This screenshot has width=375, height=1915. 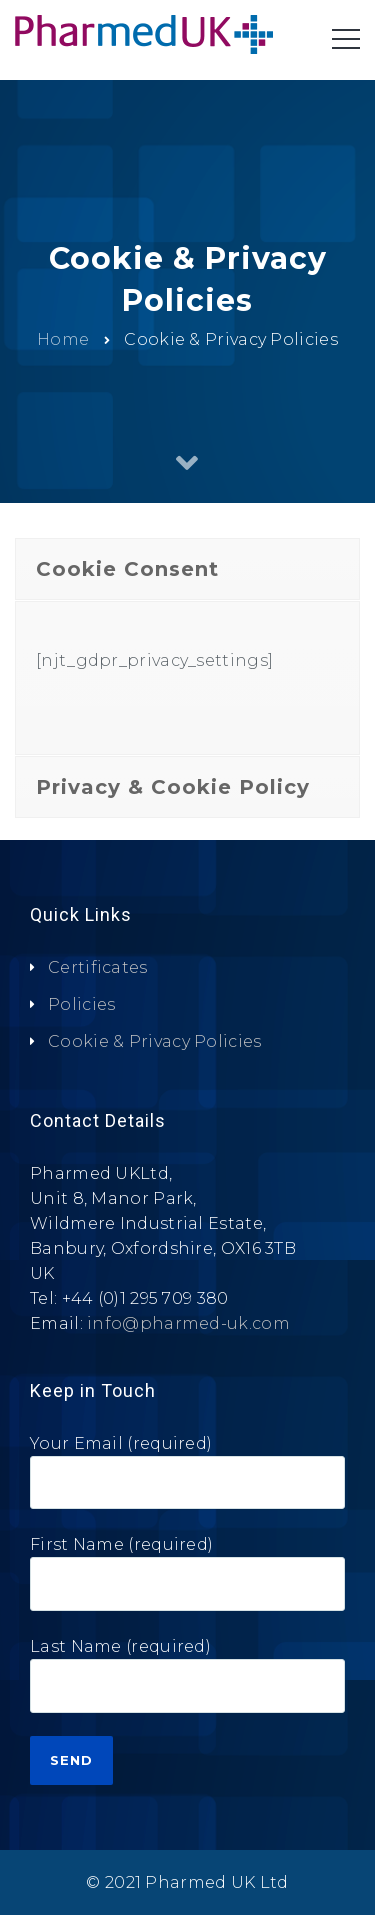 What do you see at coordinates (188, 1323) in the screenshot?
I see `info@pharmed-uk.com` at bounding box center [188, 1323].